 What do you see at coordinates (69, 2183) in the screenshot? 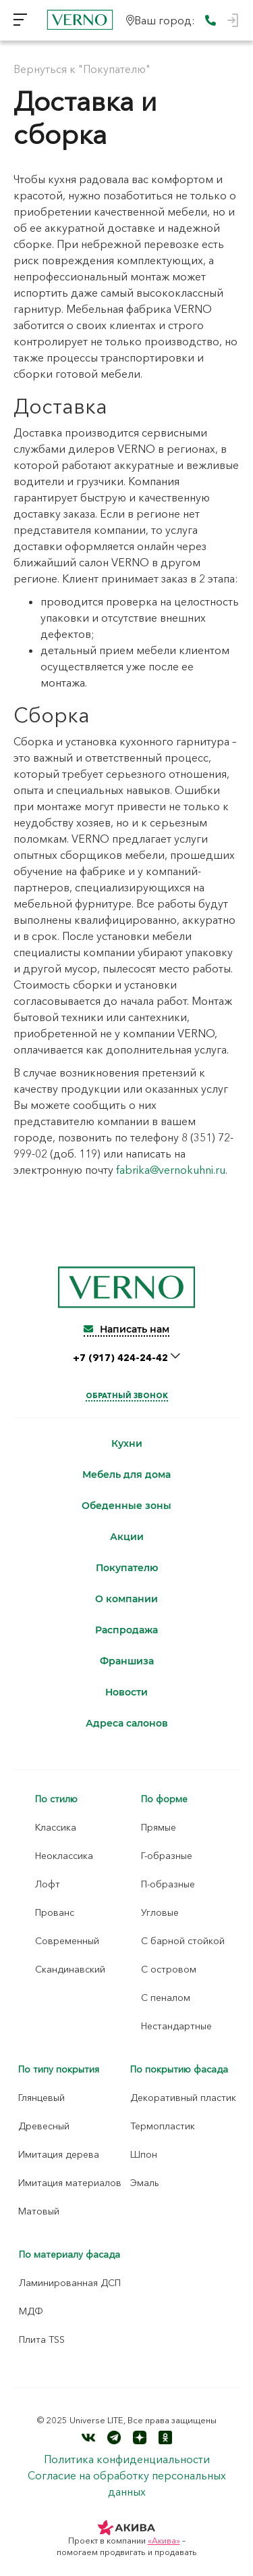
I see `Имитация материалов` at bounding box center [69, 2183].